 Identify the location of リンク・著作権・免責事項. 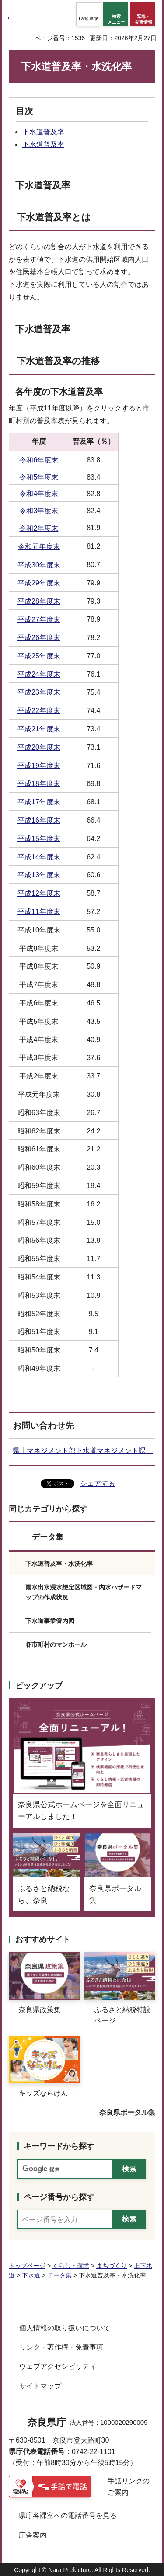
(61, 2347).